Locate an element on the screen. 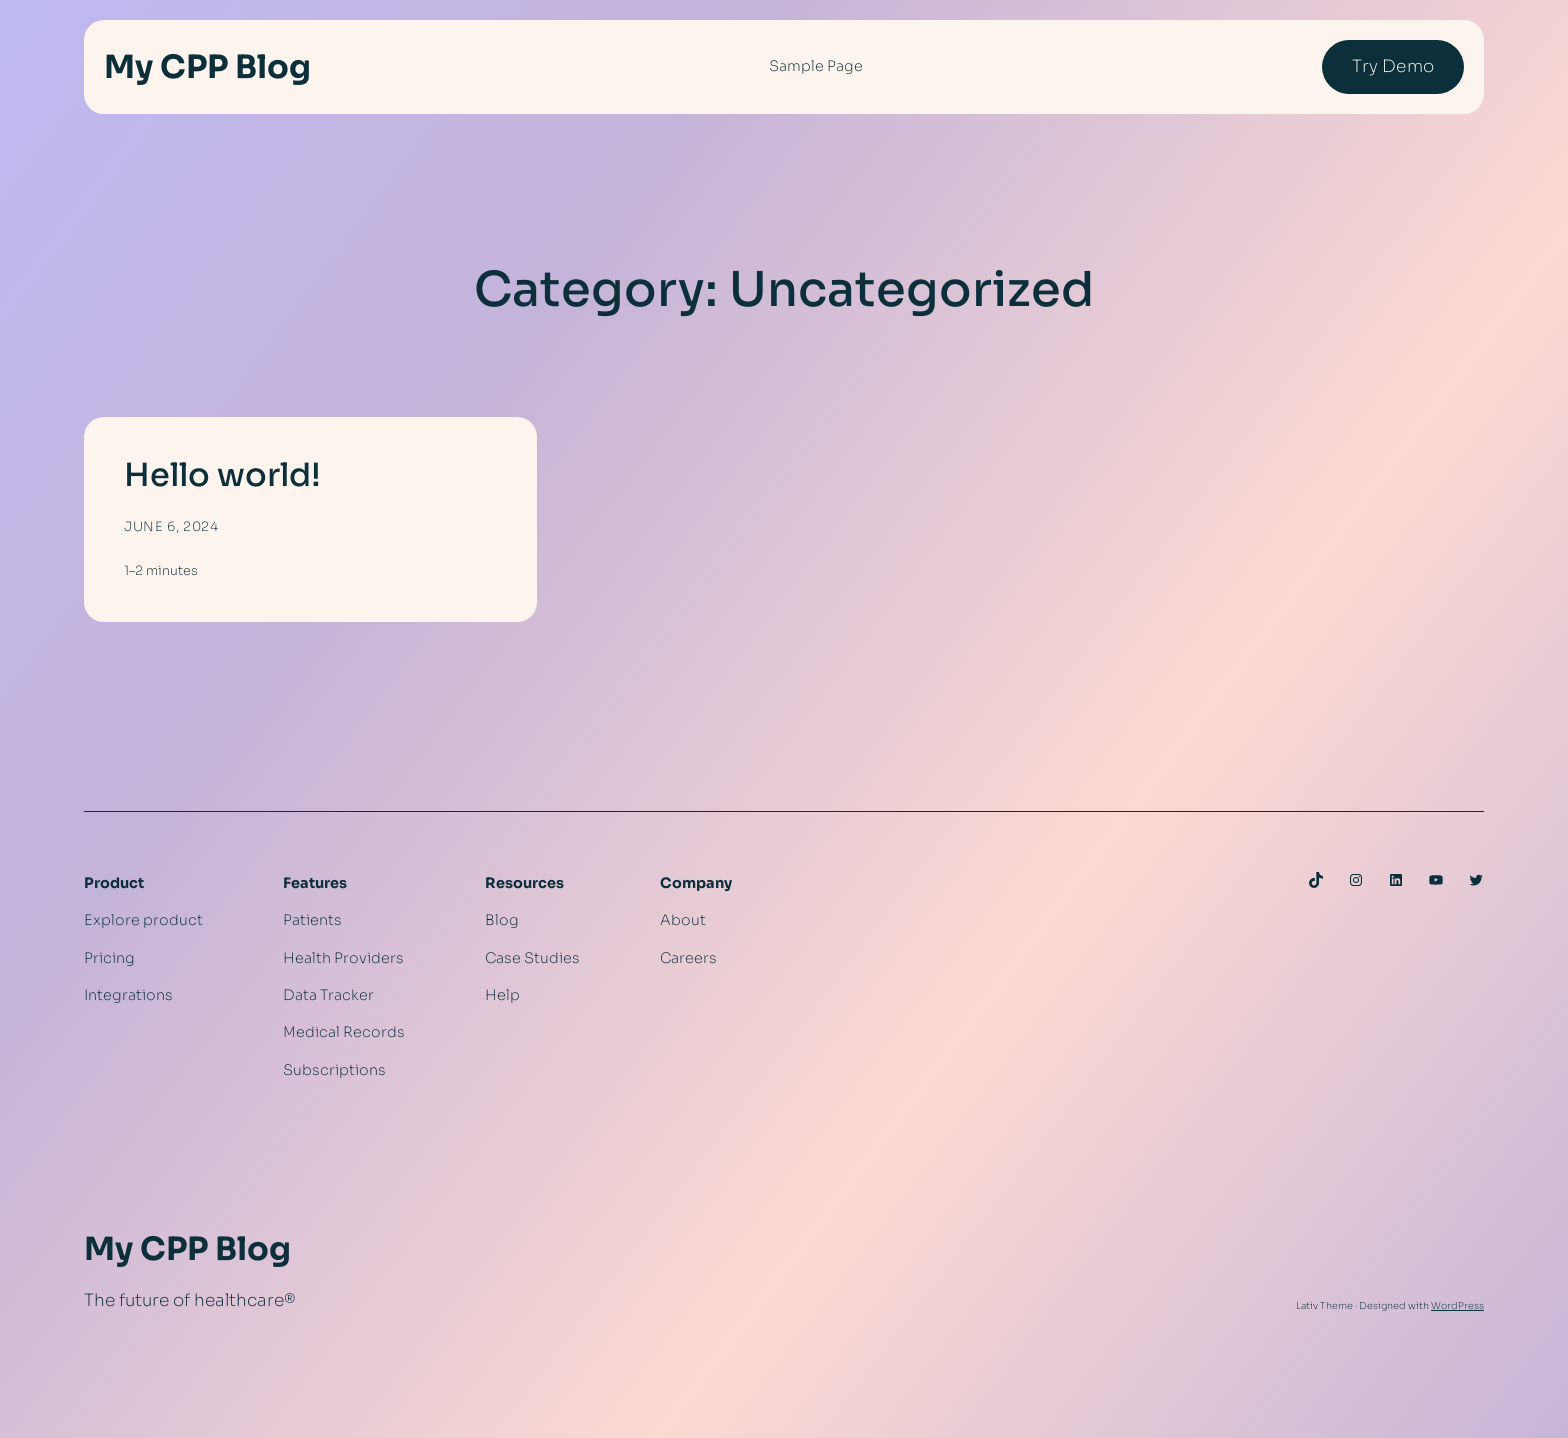 This screenshot has width=1568, height=1438. Hello world! is located at coordinates (222, 475).